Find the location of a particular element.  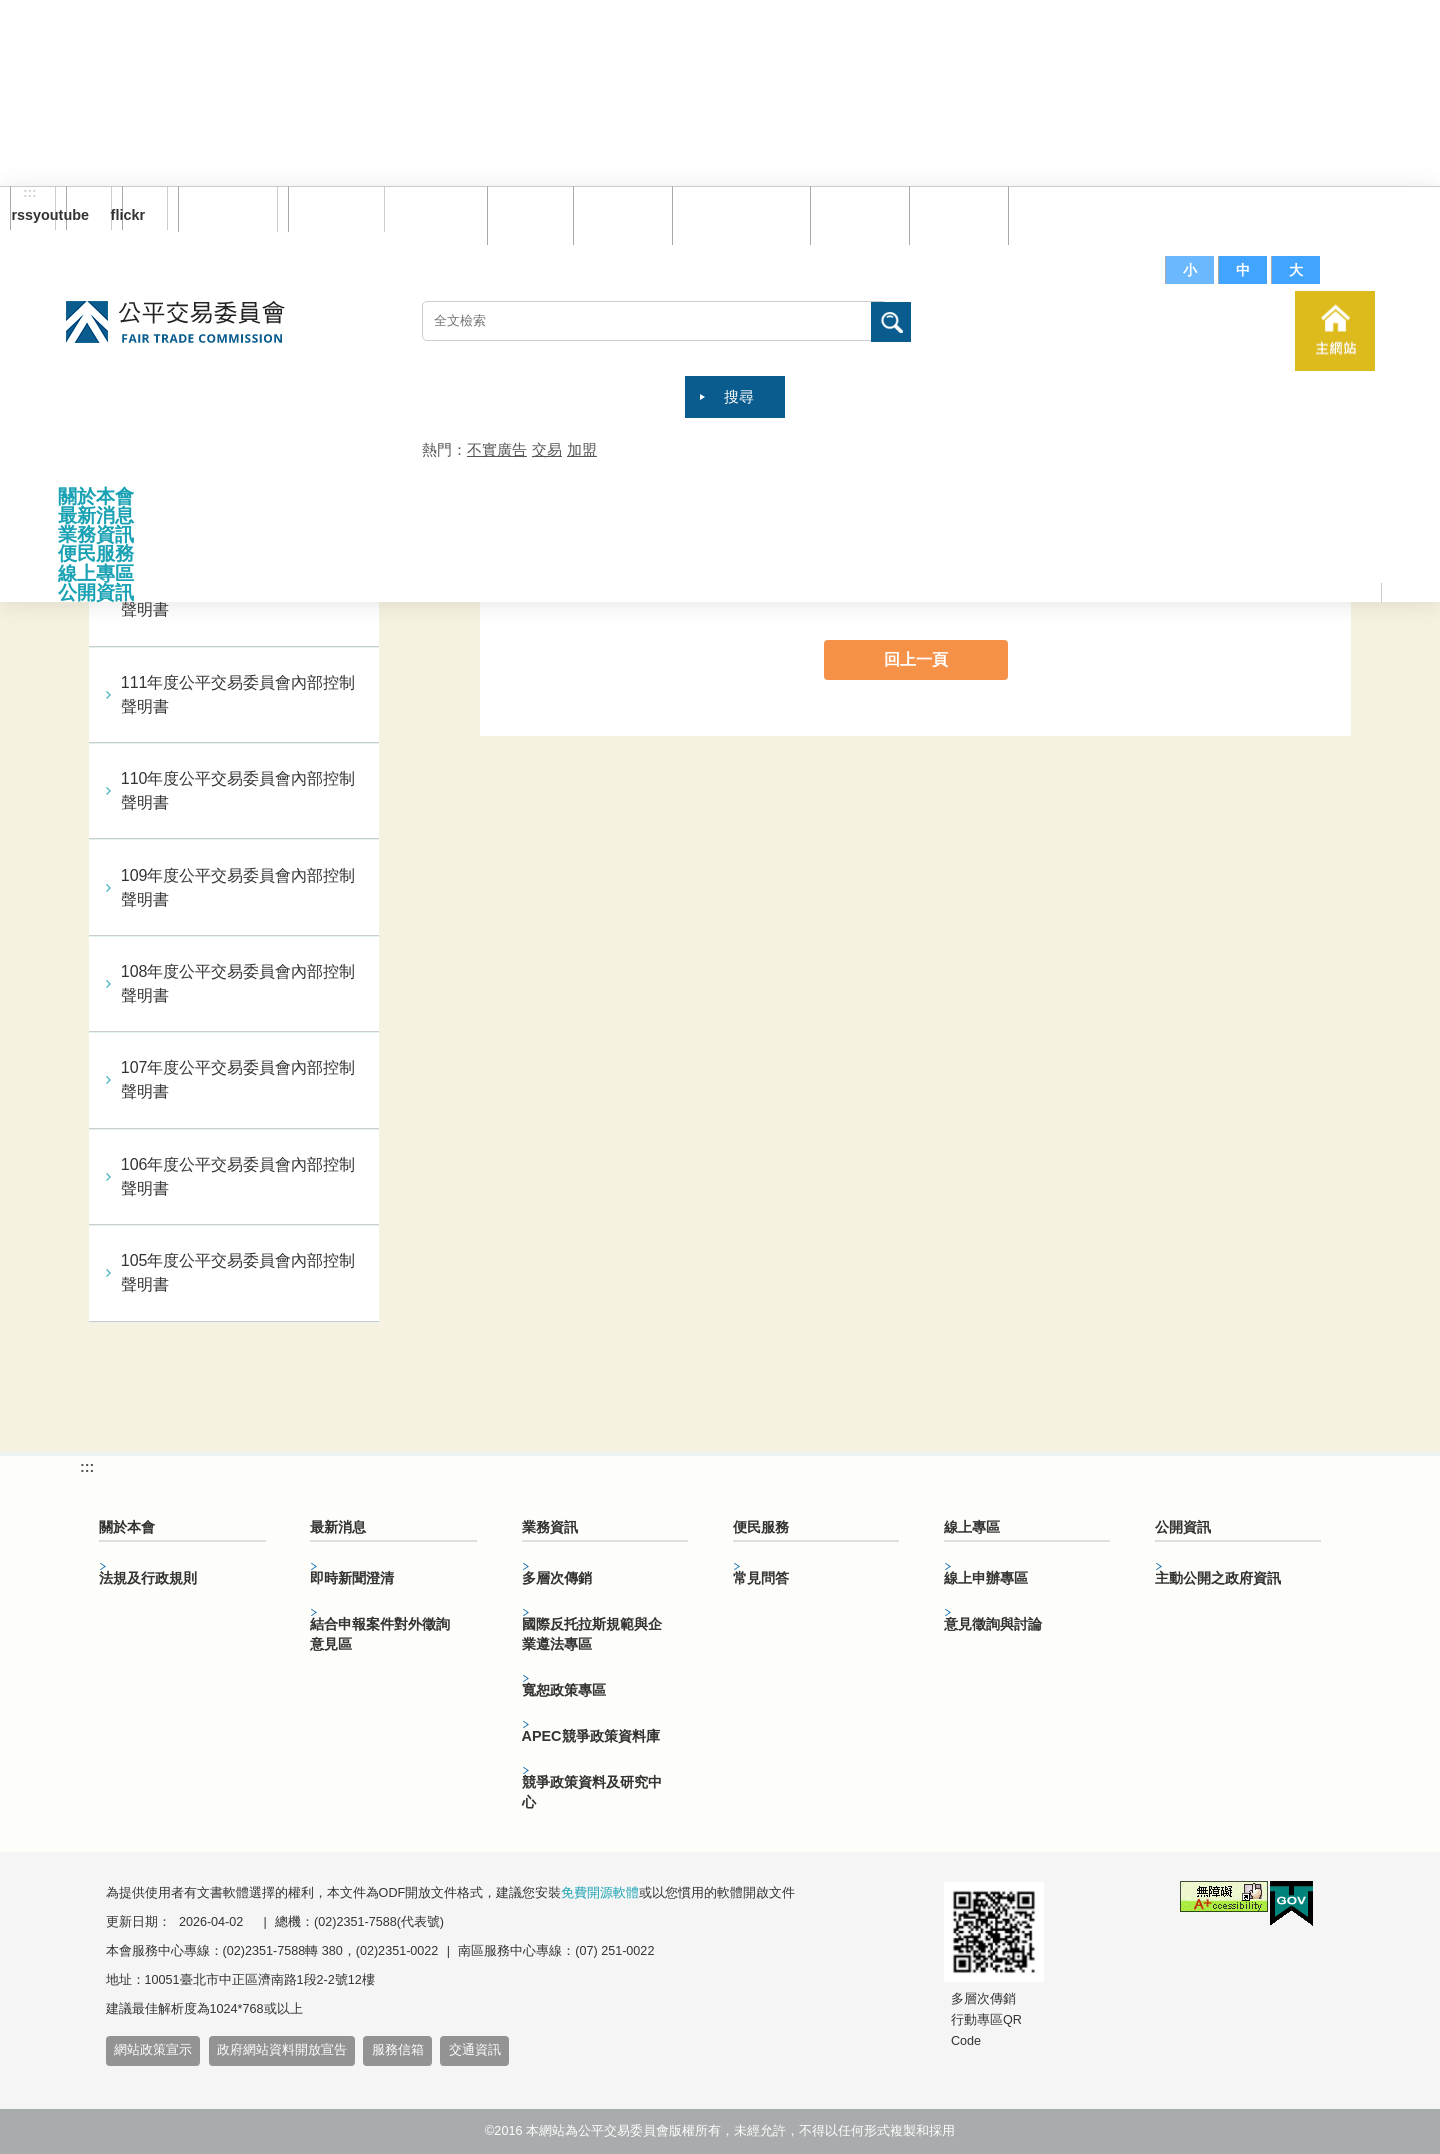

線上申辦專區 is located at coordinates (986, 1578).